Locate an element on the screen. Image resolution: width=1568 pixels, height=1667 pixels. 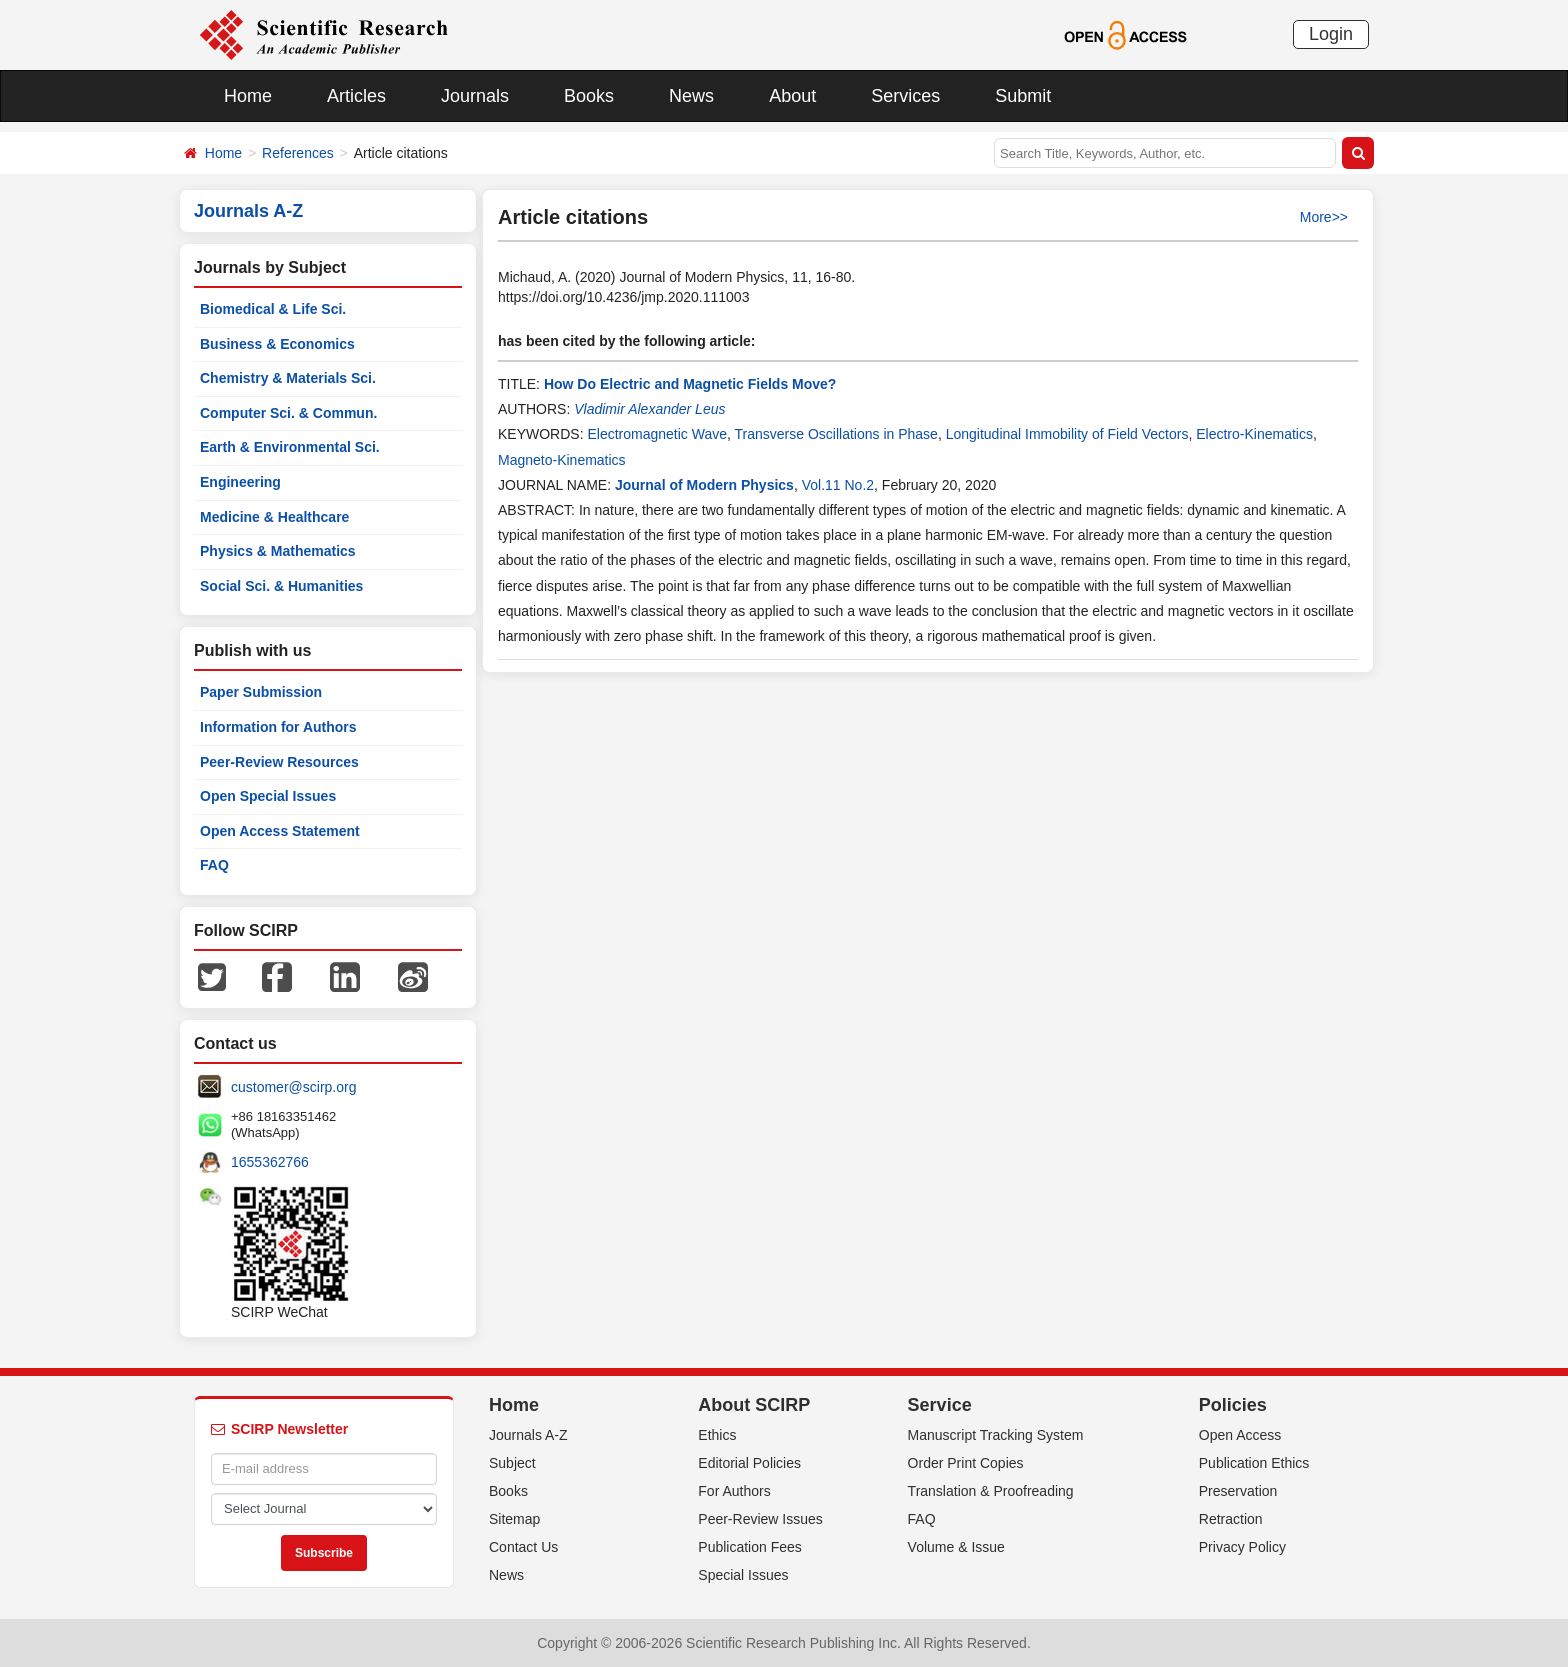
Open Access Statement is located at coordinates (280, 831).